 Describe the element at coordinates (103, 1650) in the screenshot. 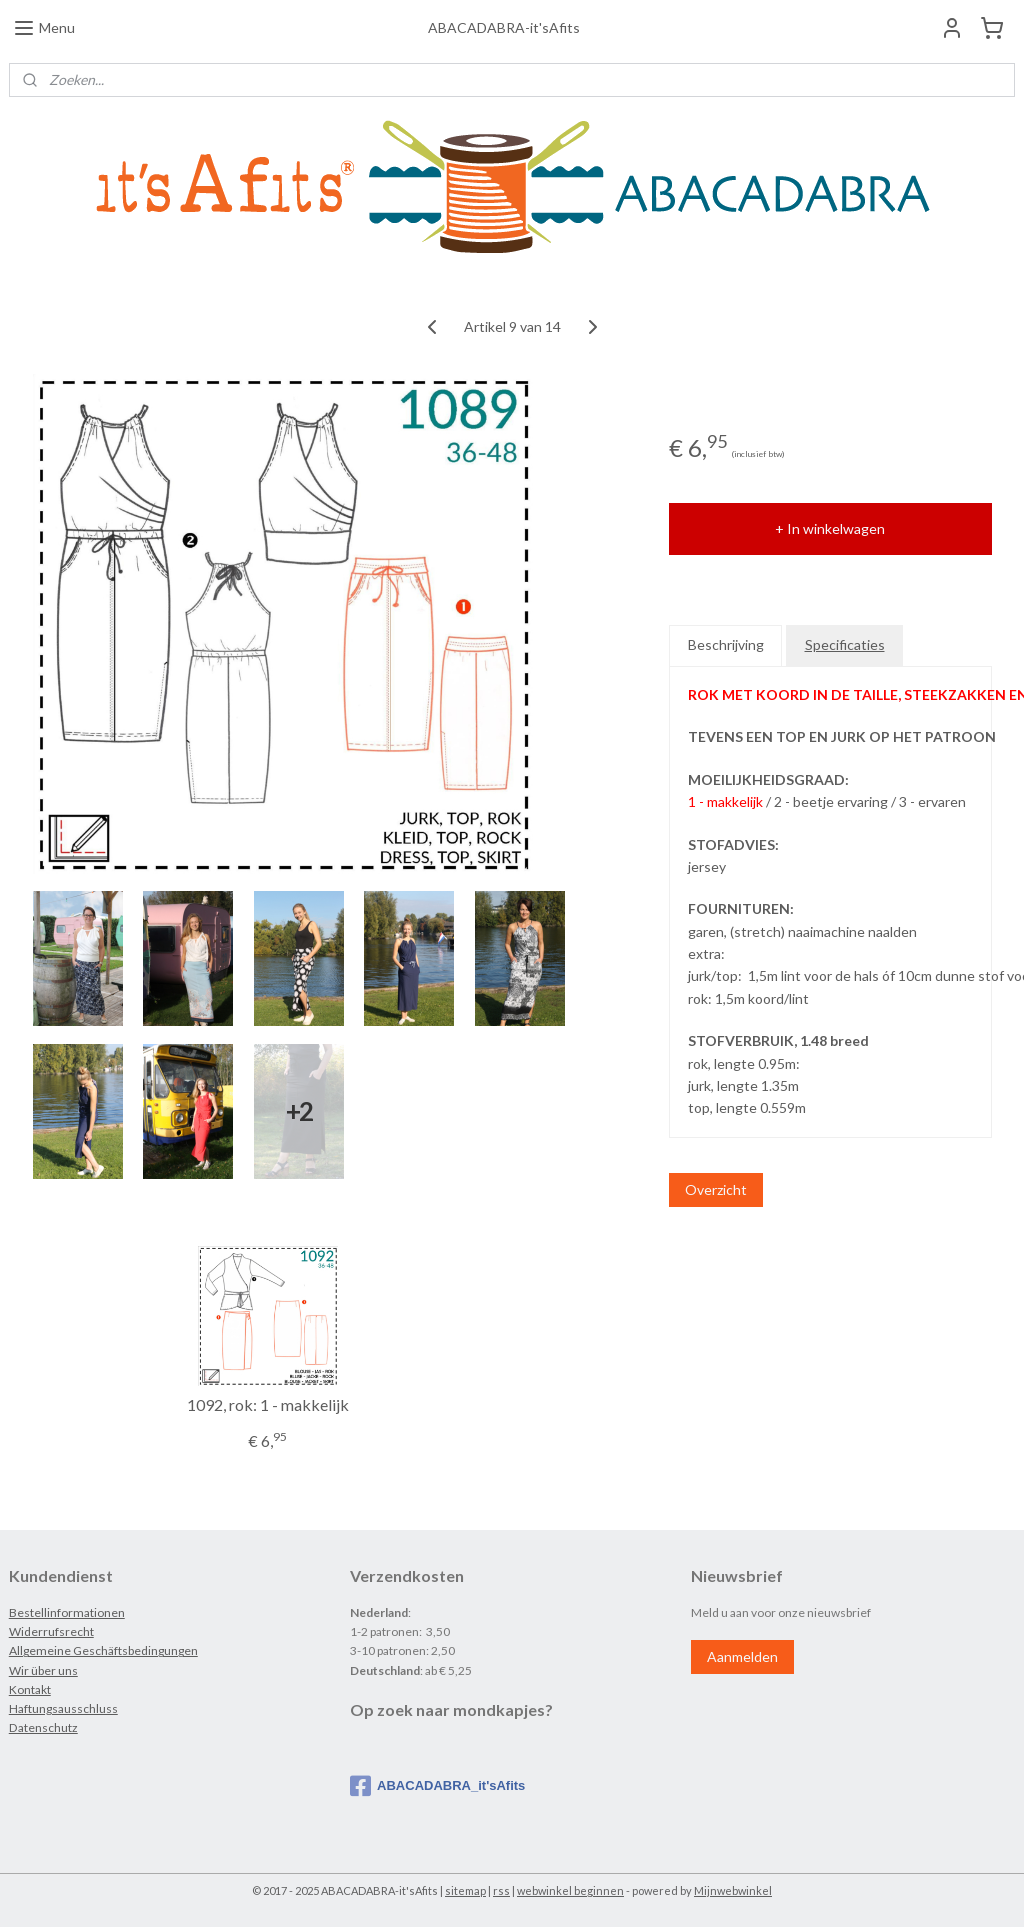

I see `Allgemeine Geschäftsbedingungen` at that location.